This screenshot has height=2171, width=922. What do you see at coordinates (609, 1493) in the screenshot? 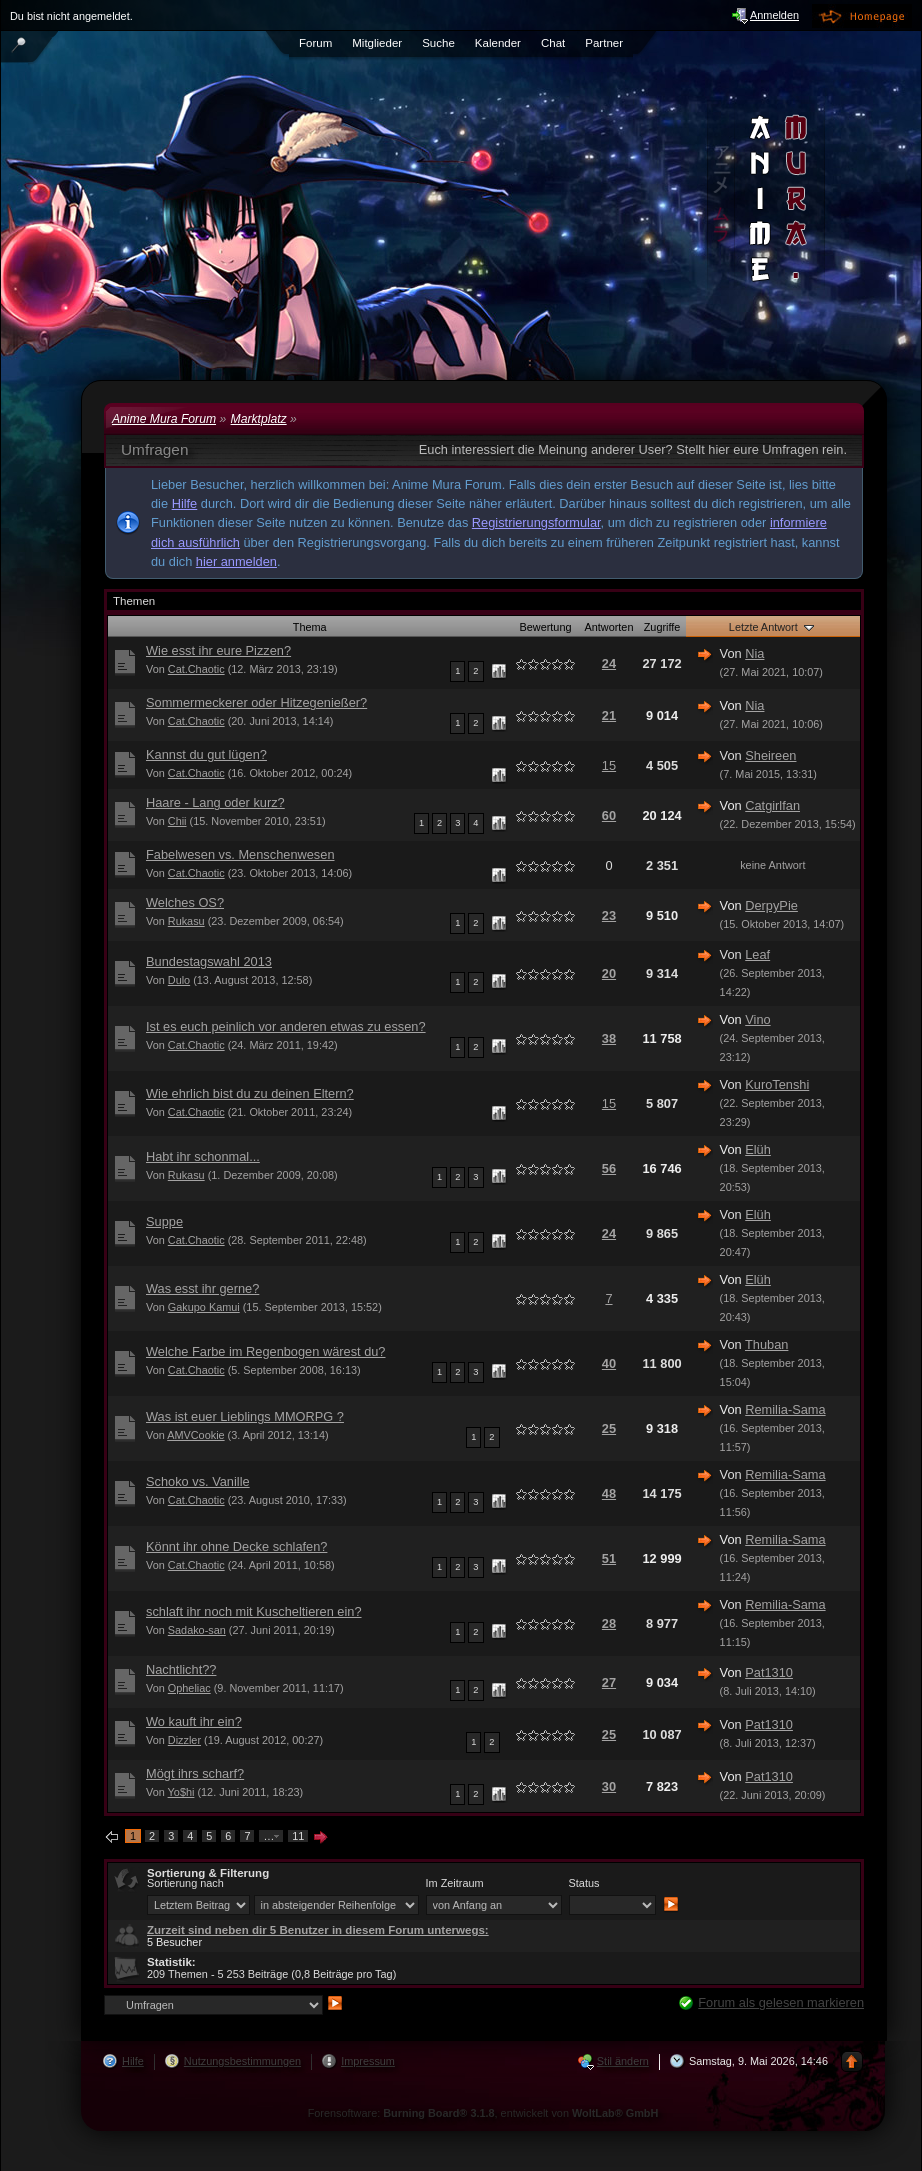
I see `48` at bounding box center [609, 1493].